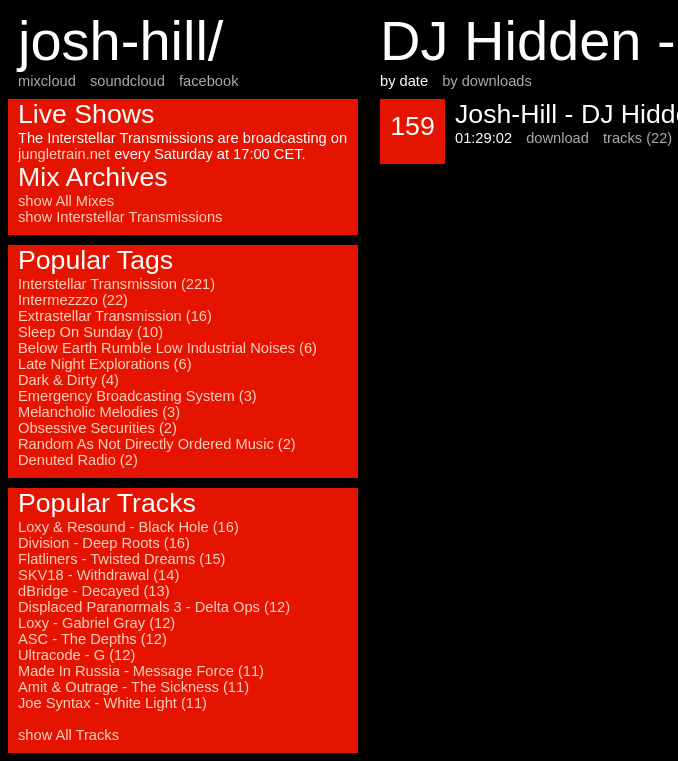 This screenshot has height=761, width=678. I want to click on show All Mixes, so click(66, 201).